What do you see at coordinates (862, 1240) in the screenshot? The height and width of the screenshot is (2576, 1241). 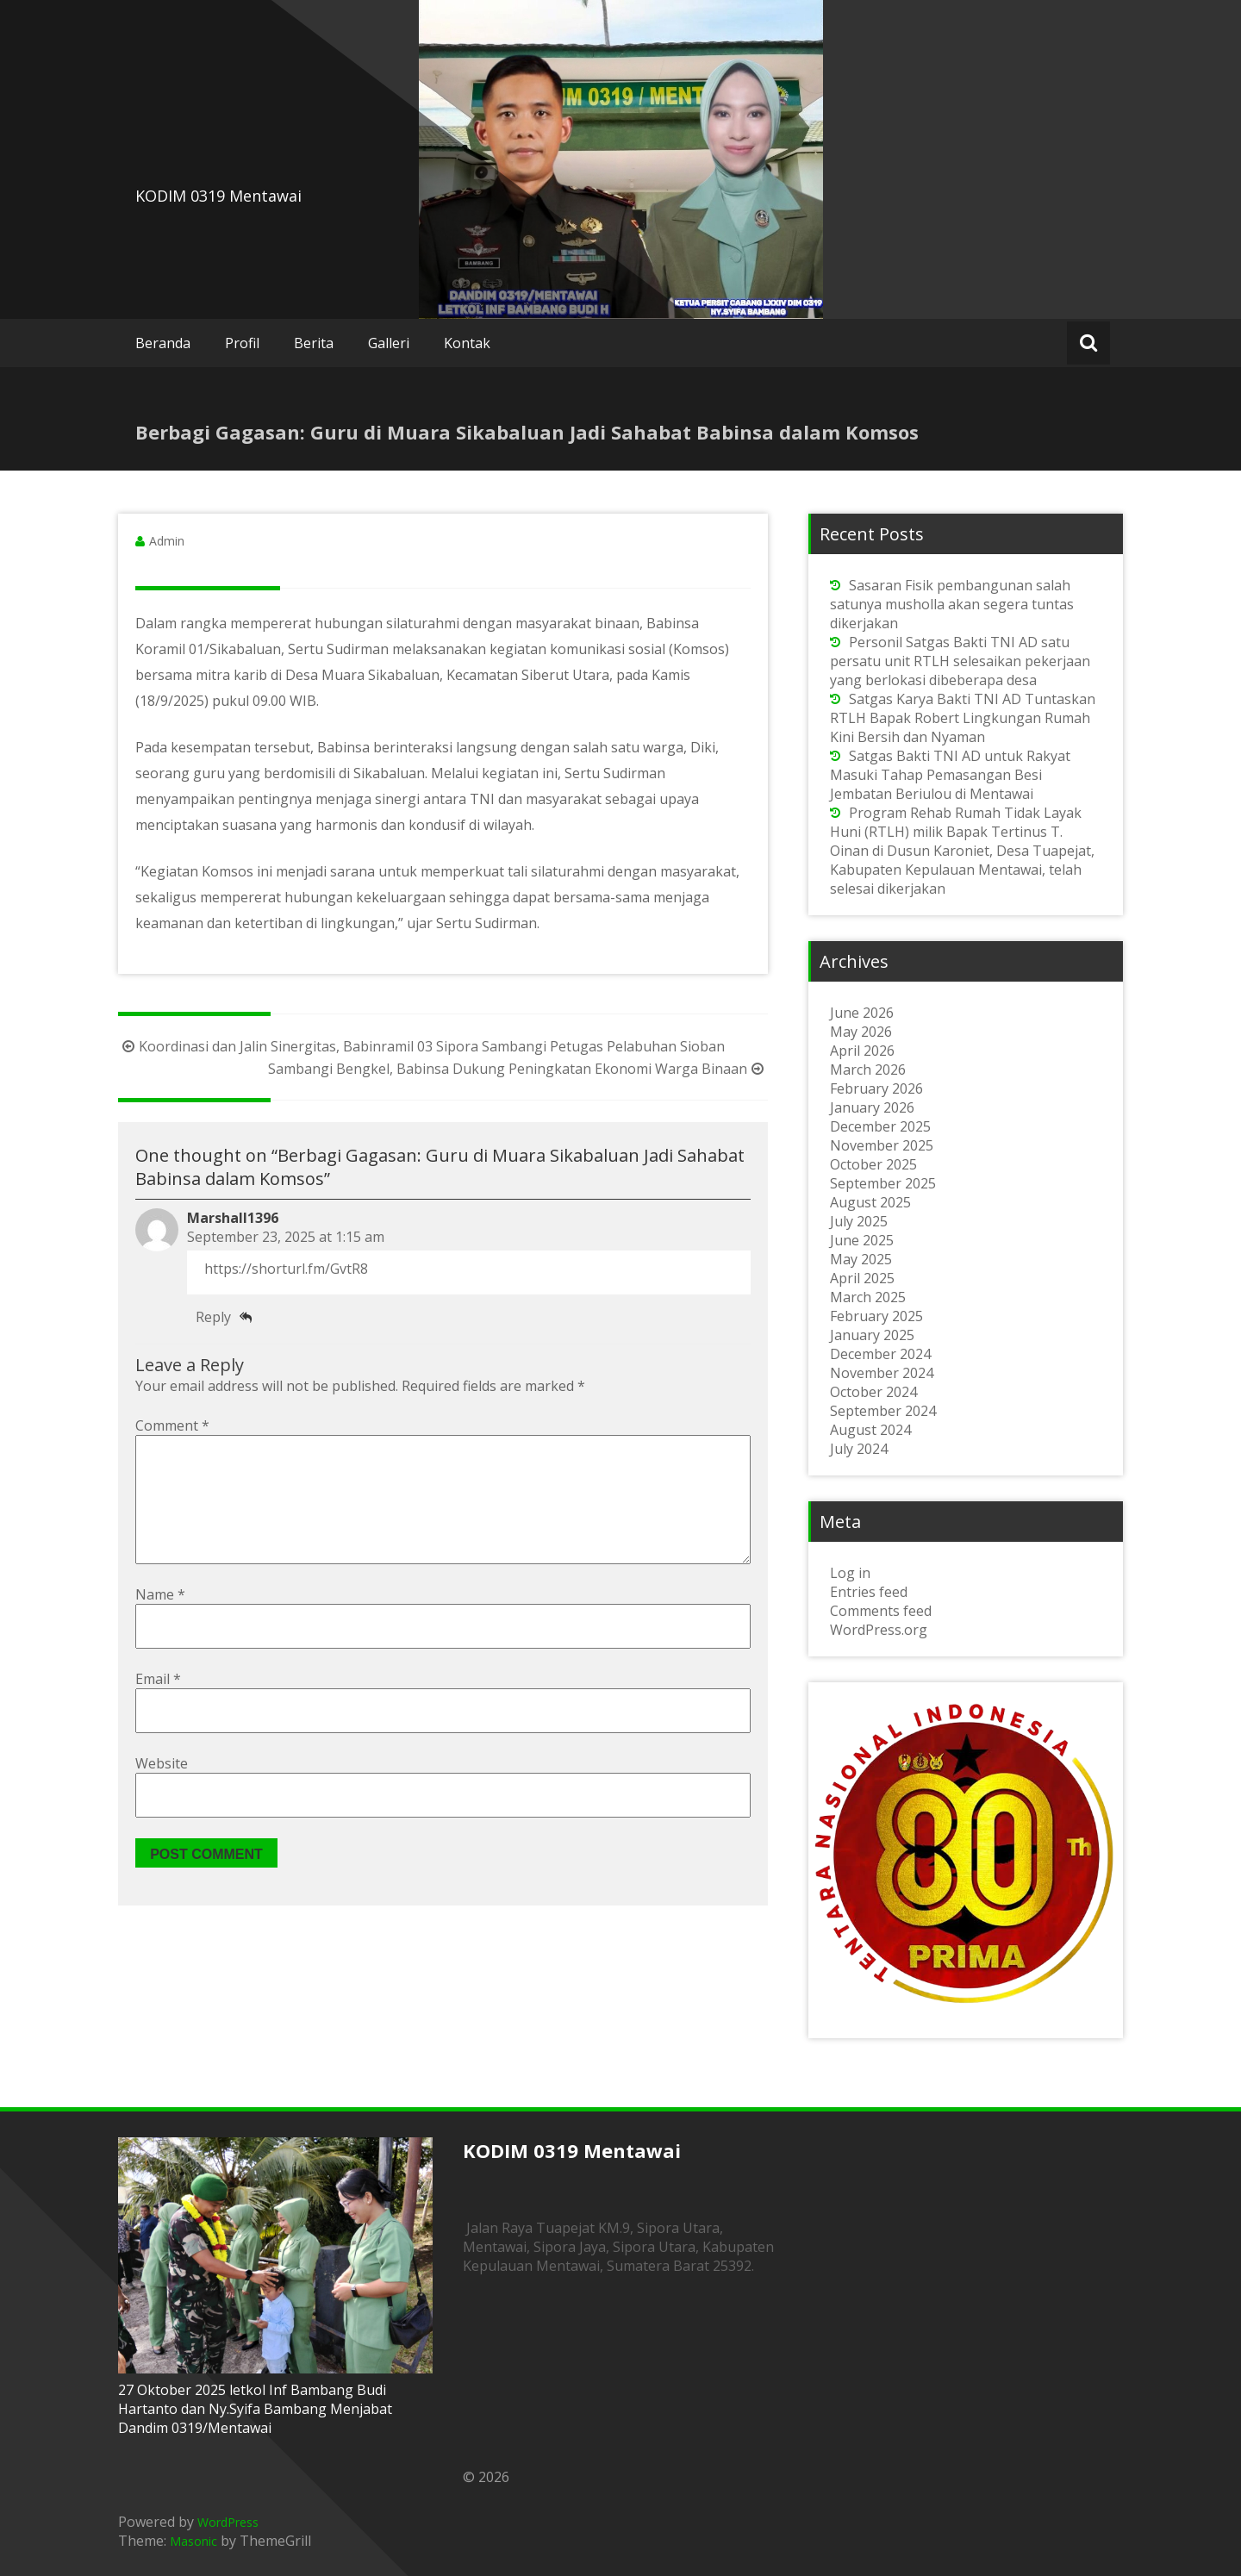 I see `June 2025` at bounding box center [862, 1240].